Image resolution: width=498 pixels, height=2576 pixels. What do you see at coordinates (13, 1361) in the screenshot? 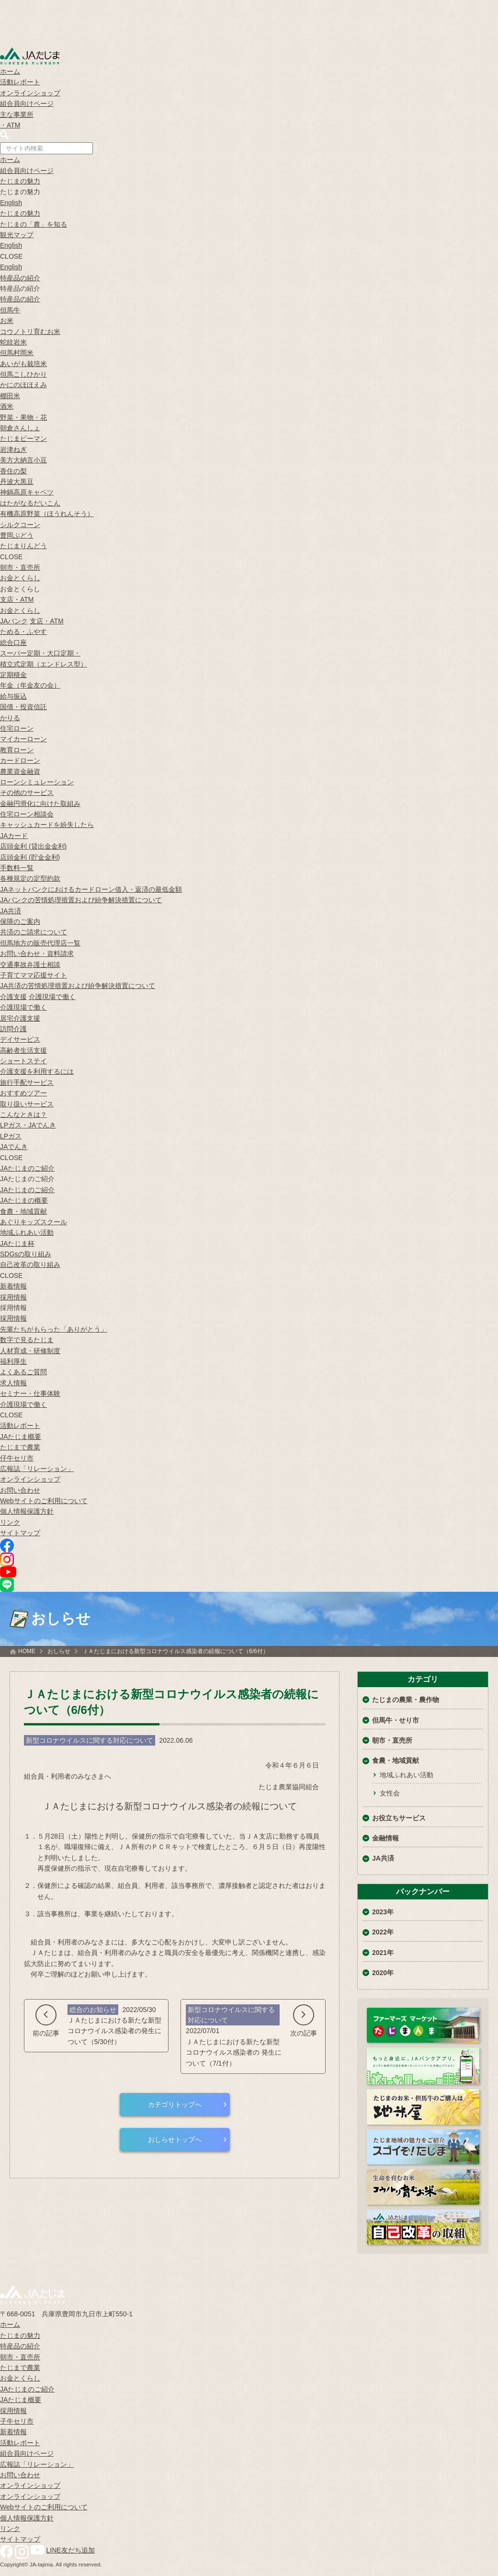
I see `福利厚生` at bounding box center [13, 1361].